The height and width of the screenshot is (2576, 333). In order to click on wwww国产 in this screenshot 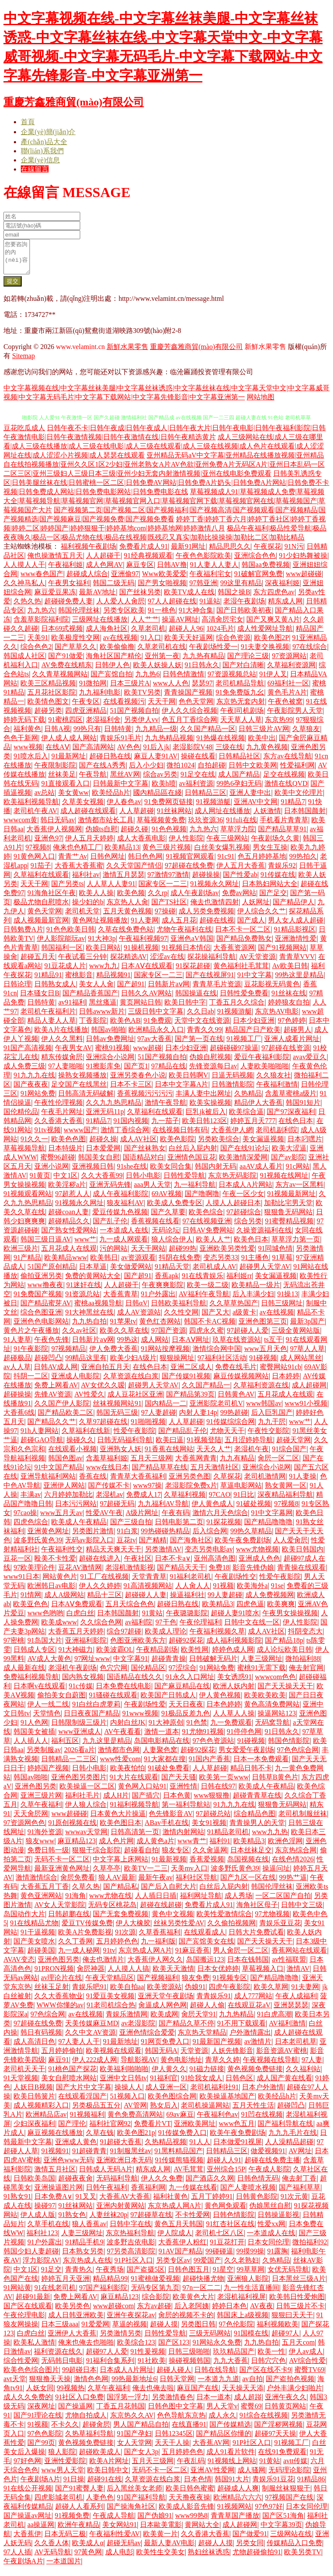, I will do `click(81, 1136)`.